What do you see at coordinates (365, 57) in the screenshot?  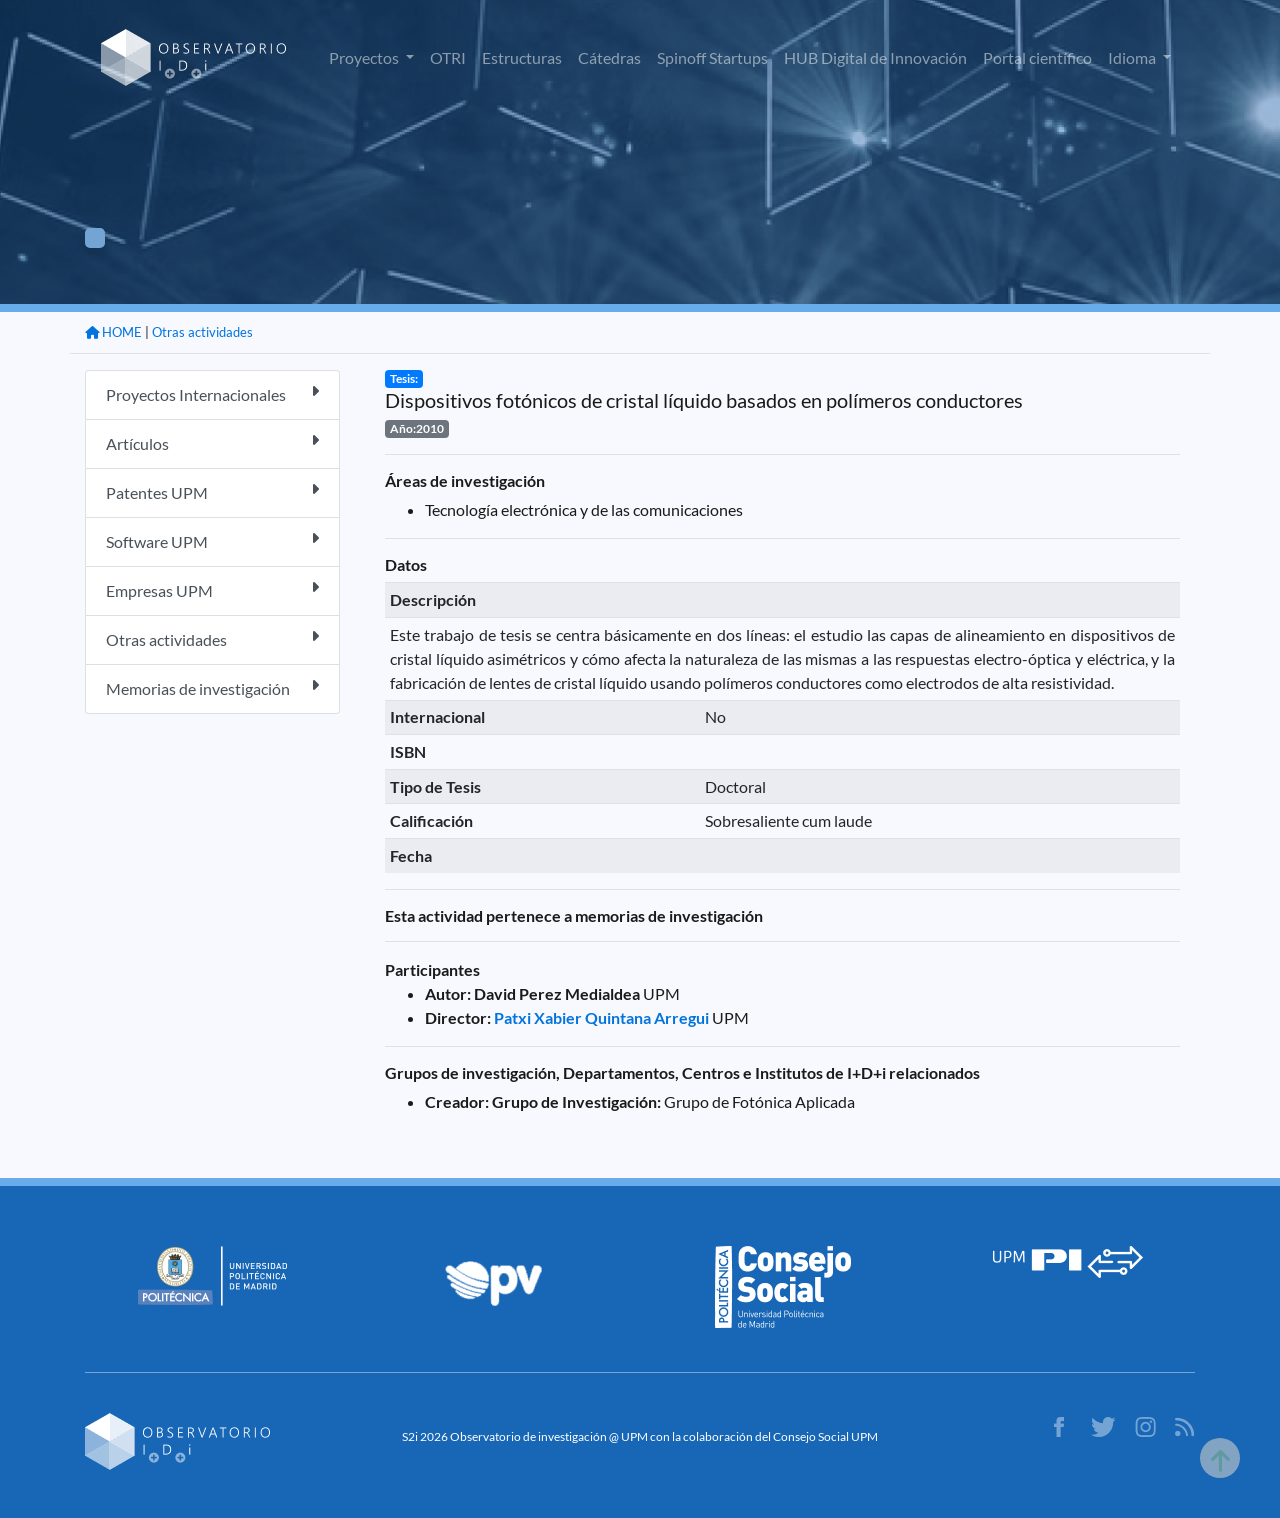 I see `Proyectos [button]` at bounding box center [365, 57].